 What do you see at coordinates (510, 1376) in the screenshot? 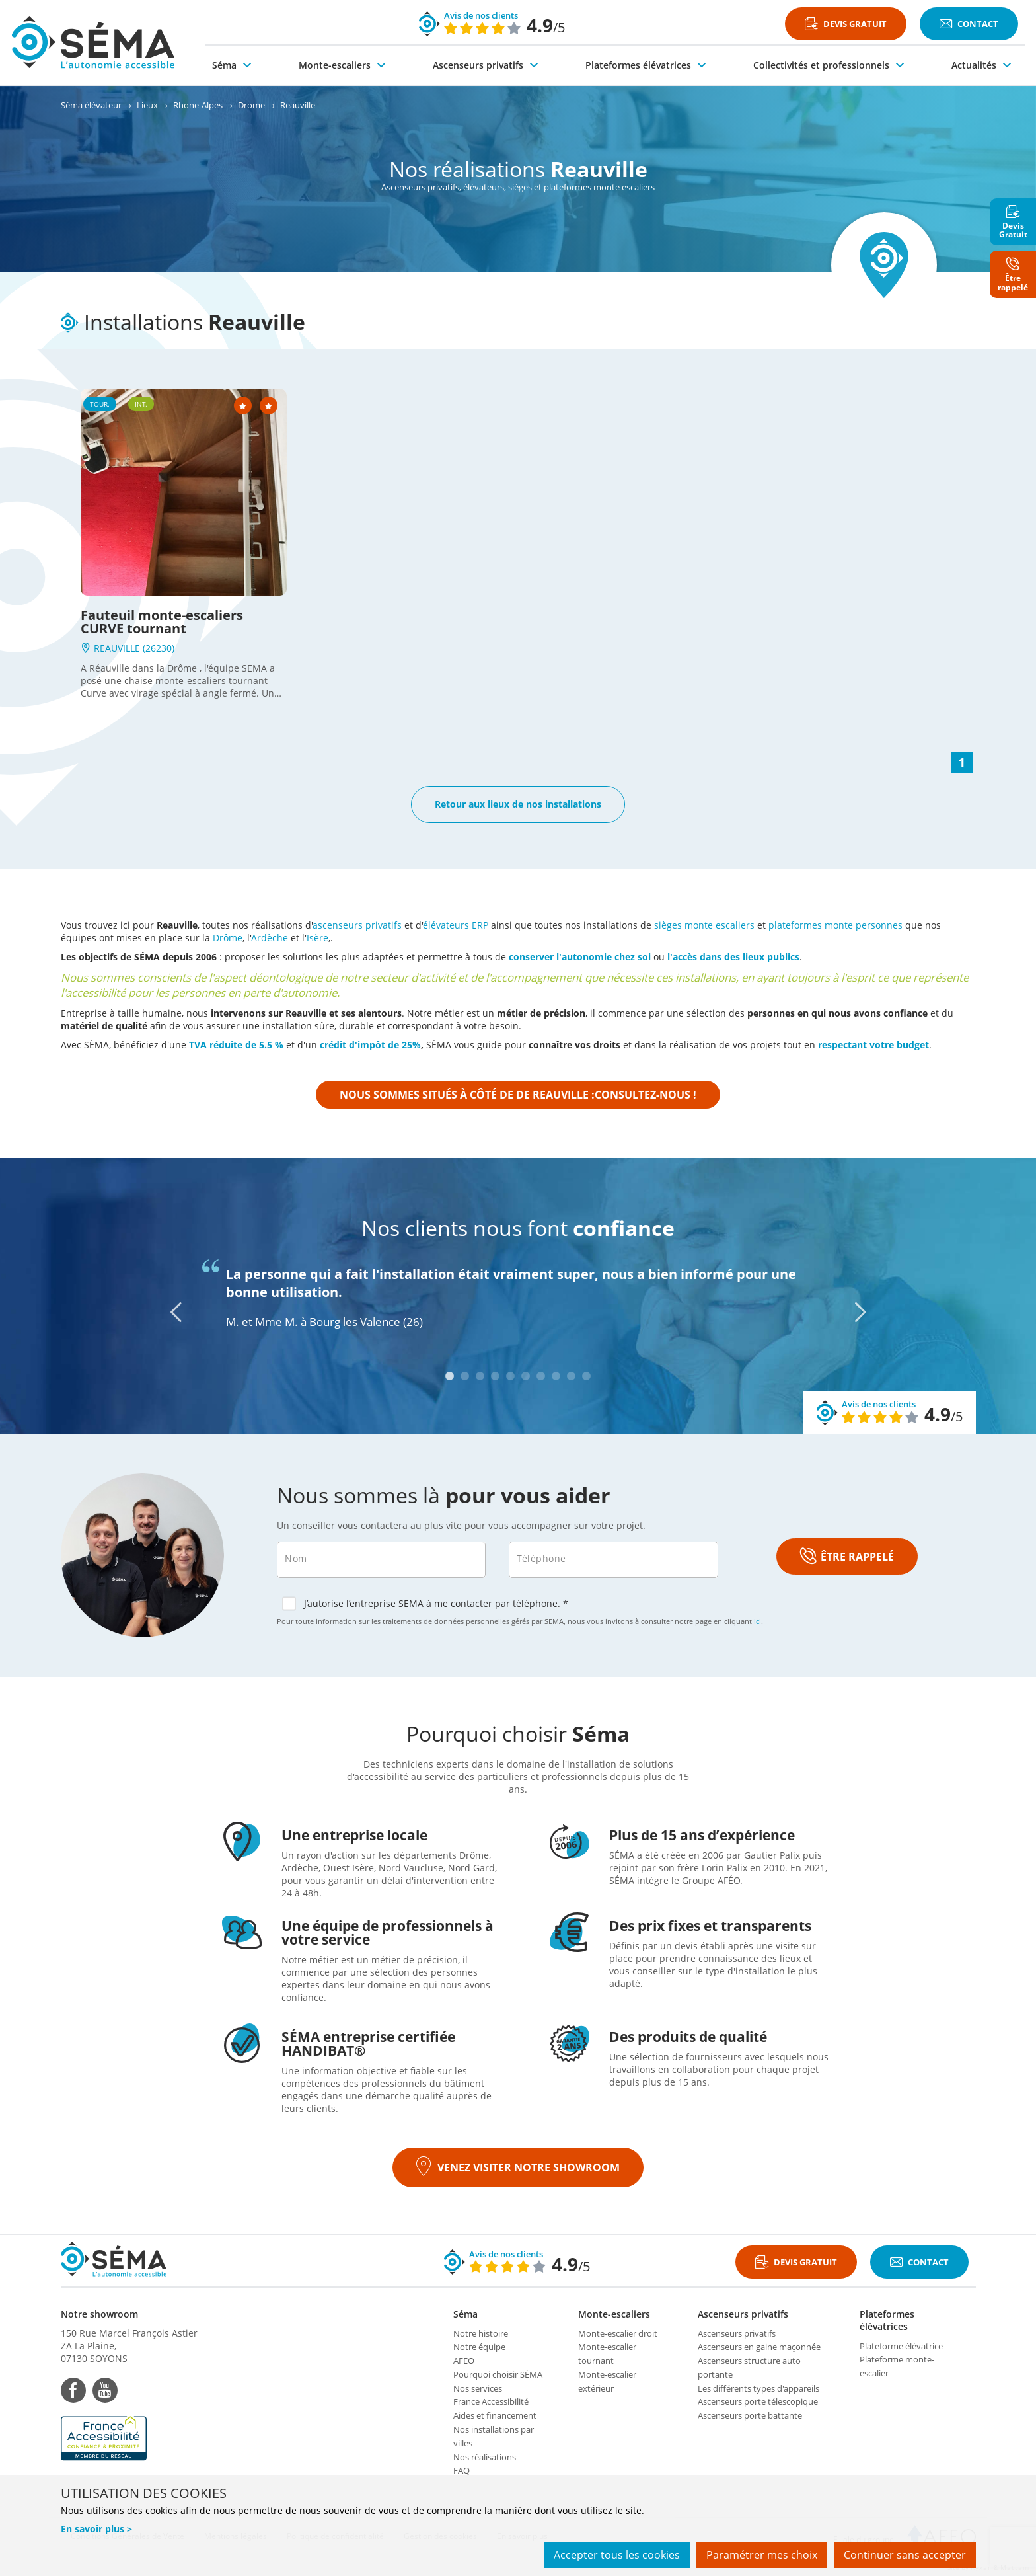
I see `5 [tab]` at bounding box center [510, 1376].